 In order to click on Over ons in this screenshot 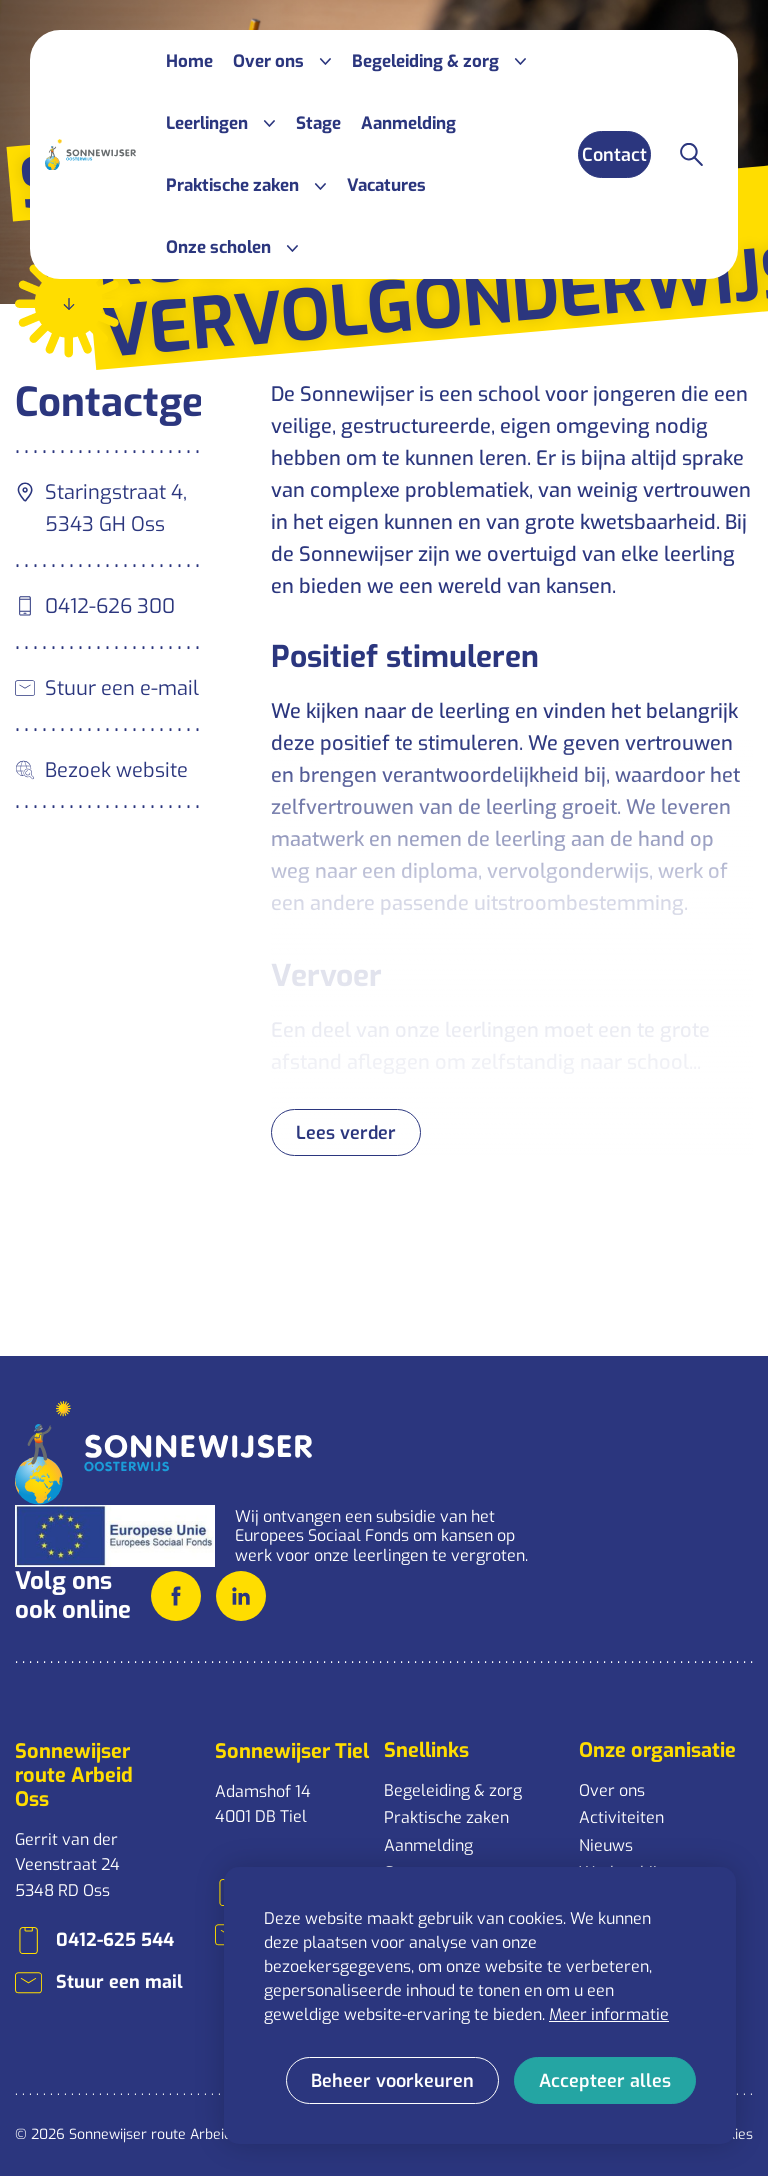, I will do `click(612, 1790)`.